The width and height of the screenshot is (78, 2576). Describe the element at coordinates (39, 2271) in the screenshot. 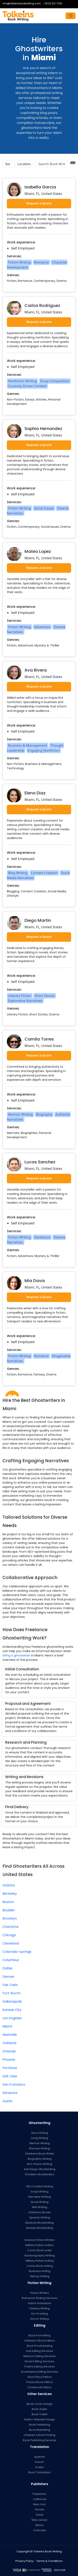

I see `Business writing` at that location.